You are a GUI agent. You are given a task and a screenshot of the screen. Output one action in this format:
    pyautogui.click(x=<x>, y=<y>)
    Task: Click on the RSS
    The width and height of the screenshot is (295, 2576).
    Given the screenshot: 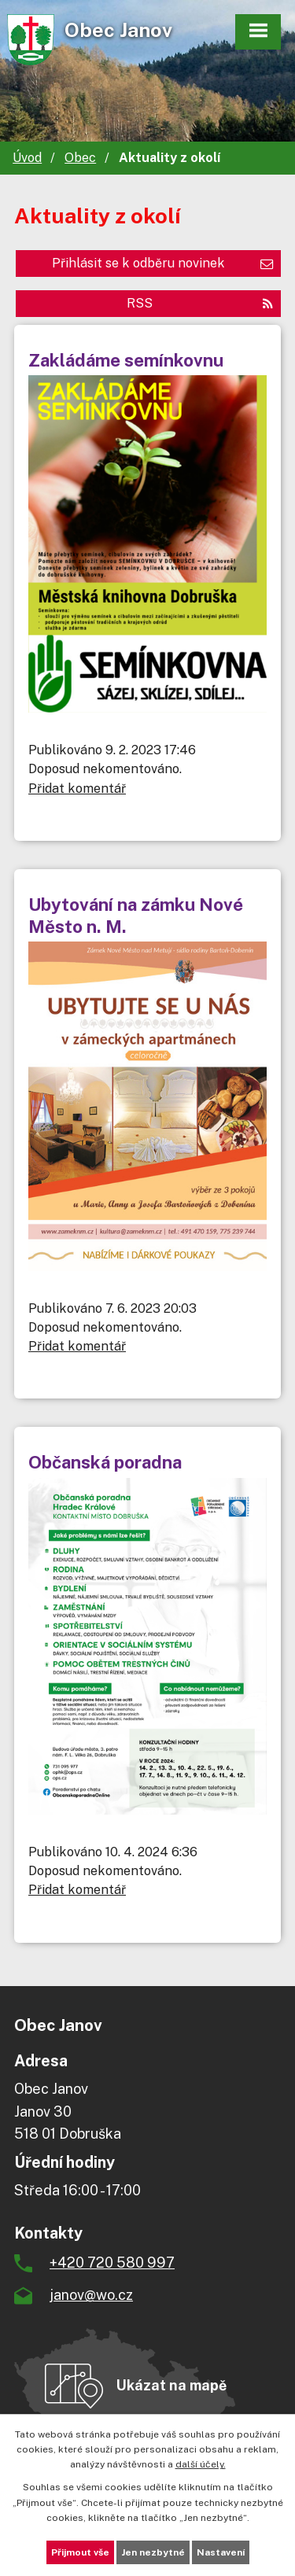 What is the action you would take?
    pyautogui.click(x=200, y=303)
    